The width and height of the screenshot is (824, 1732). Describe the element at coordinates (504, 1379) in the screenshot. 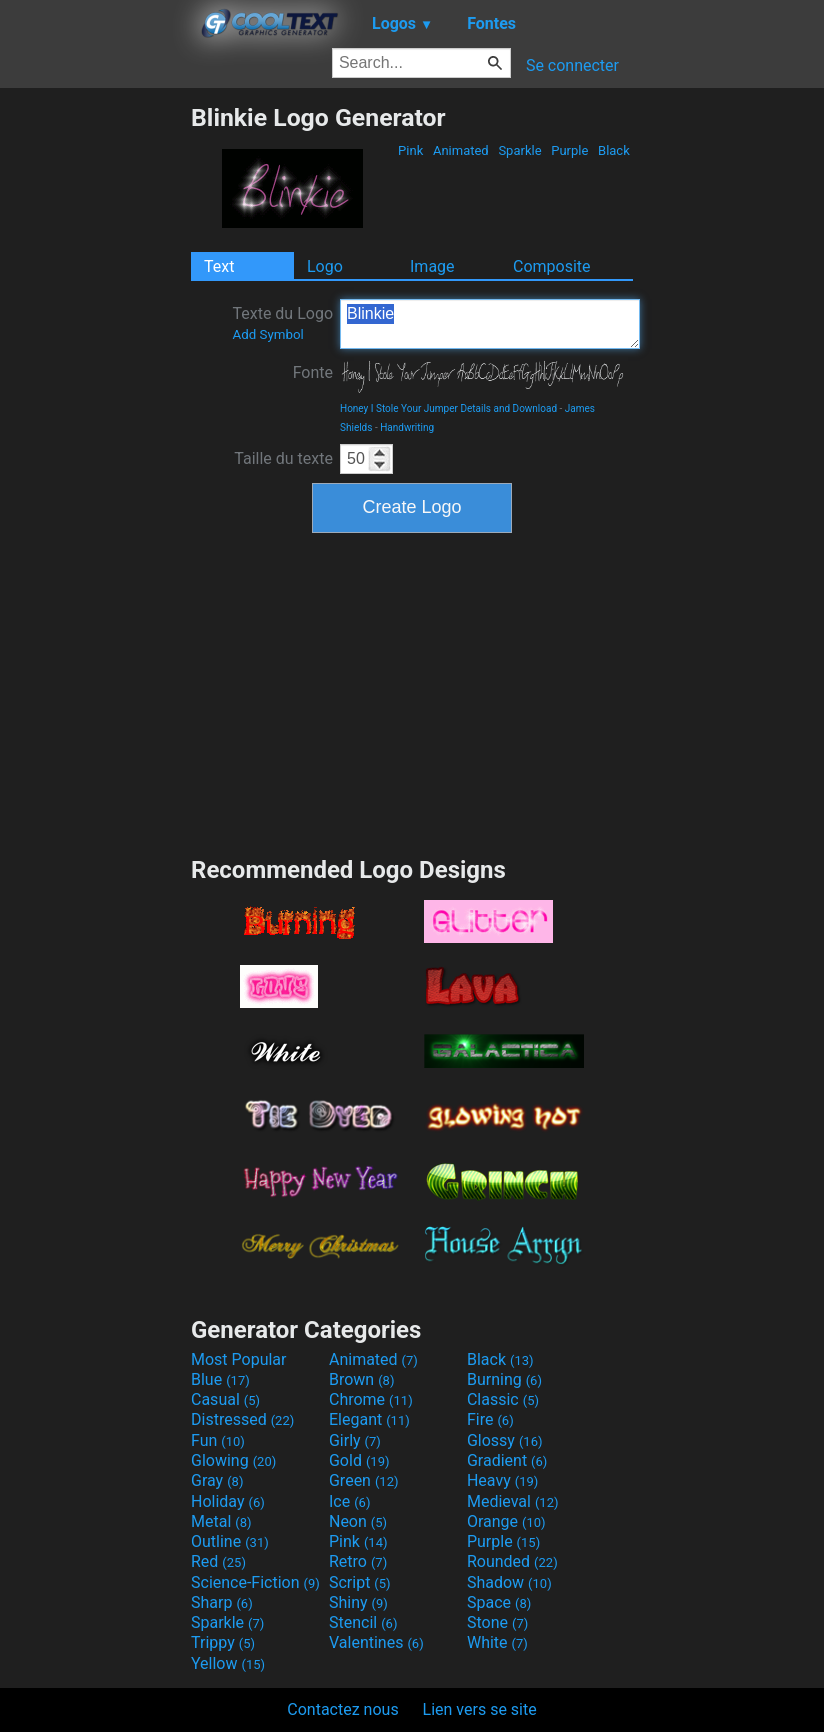

I see `Burning` at that location.